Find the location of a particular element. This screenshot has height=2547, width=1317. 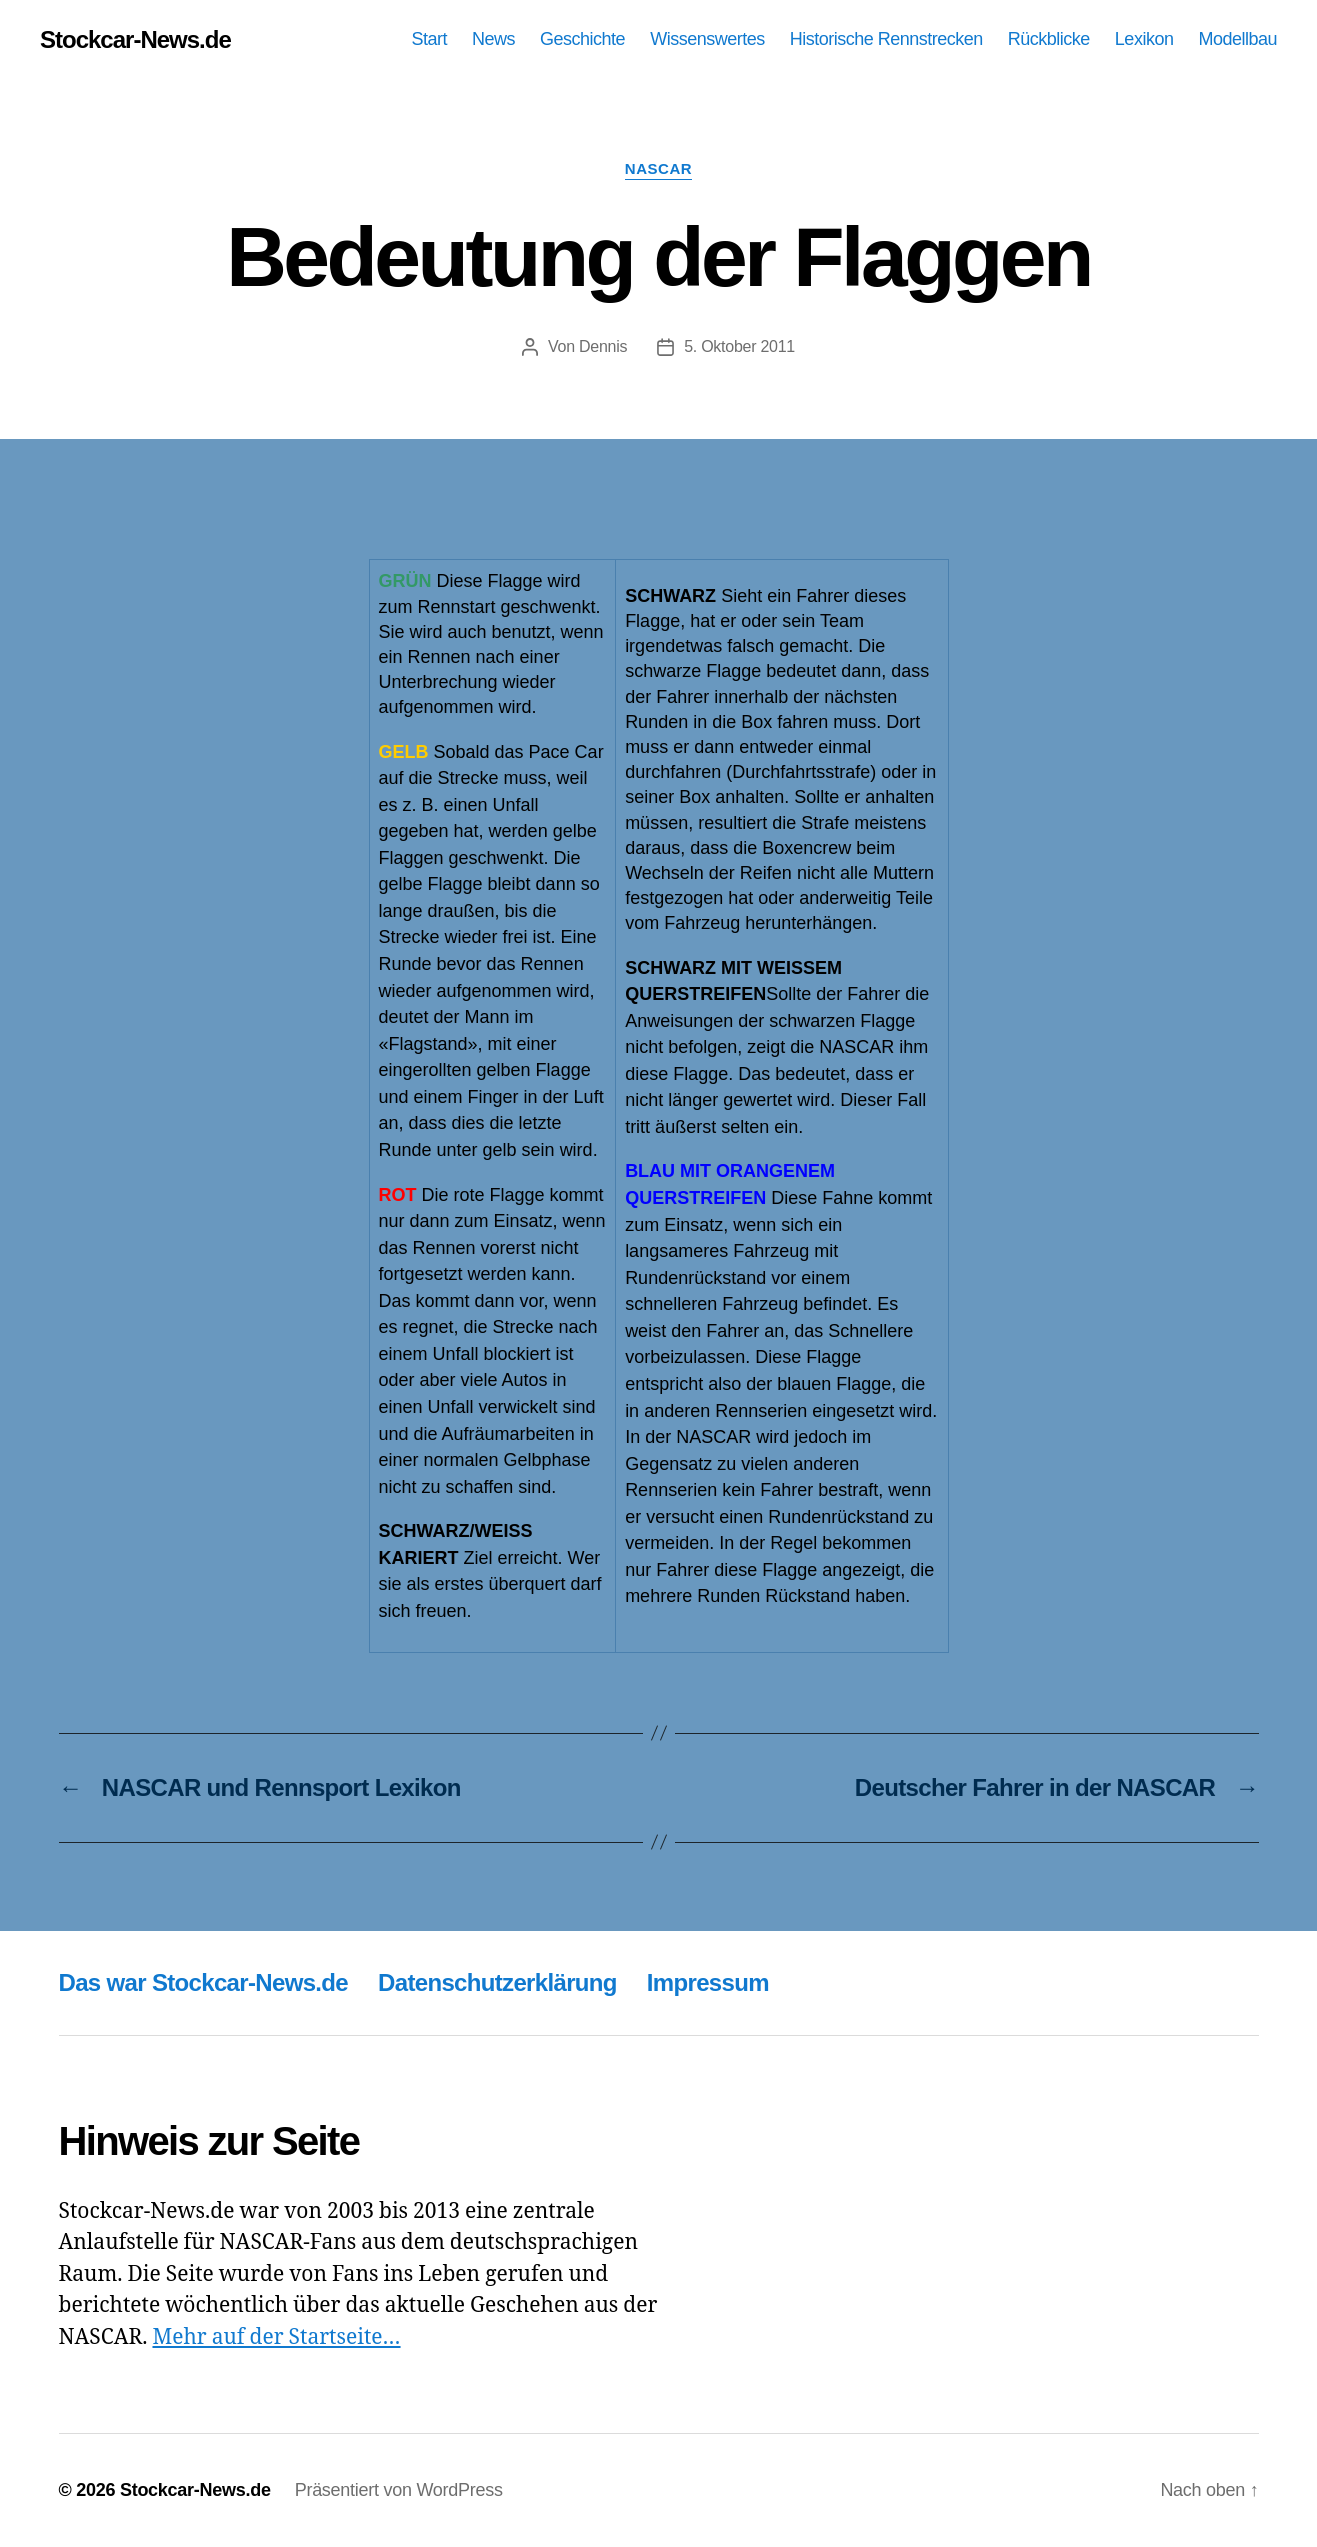

NASCAR is located at coordinates (658, 168).